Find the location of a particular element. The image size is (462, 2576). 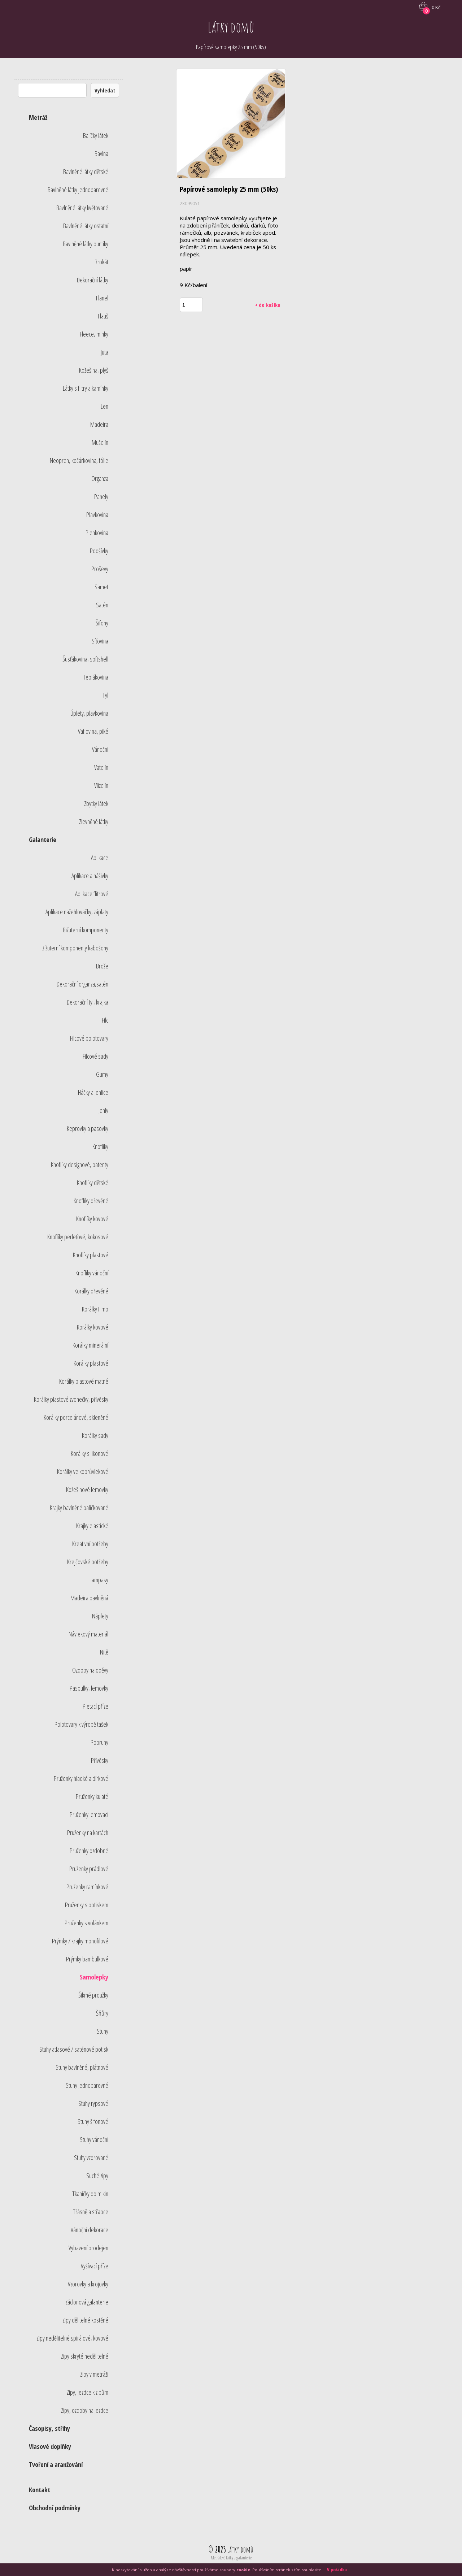

Stuhy šifonové is located at coordinates (93, 2121).